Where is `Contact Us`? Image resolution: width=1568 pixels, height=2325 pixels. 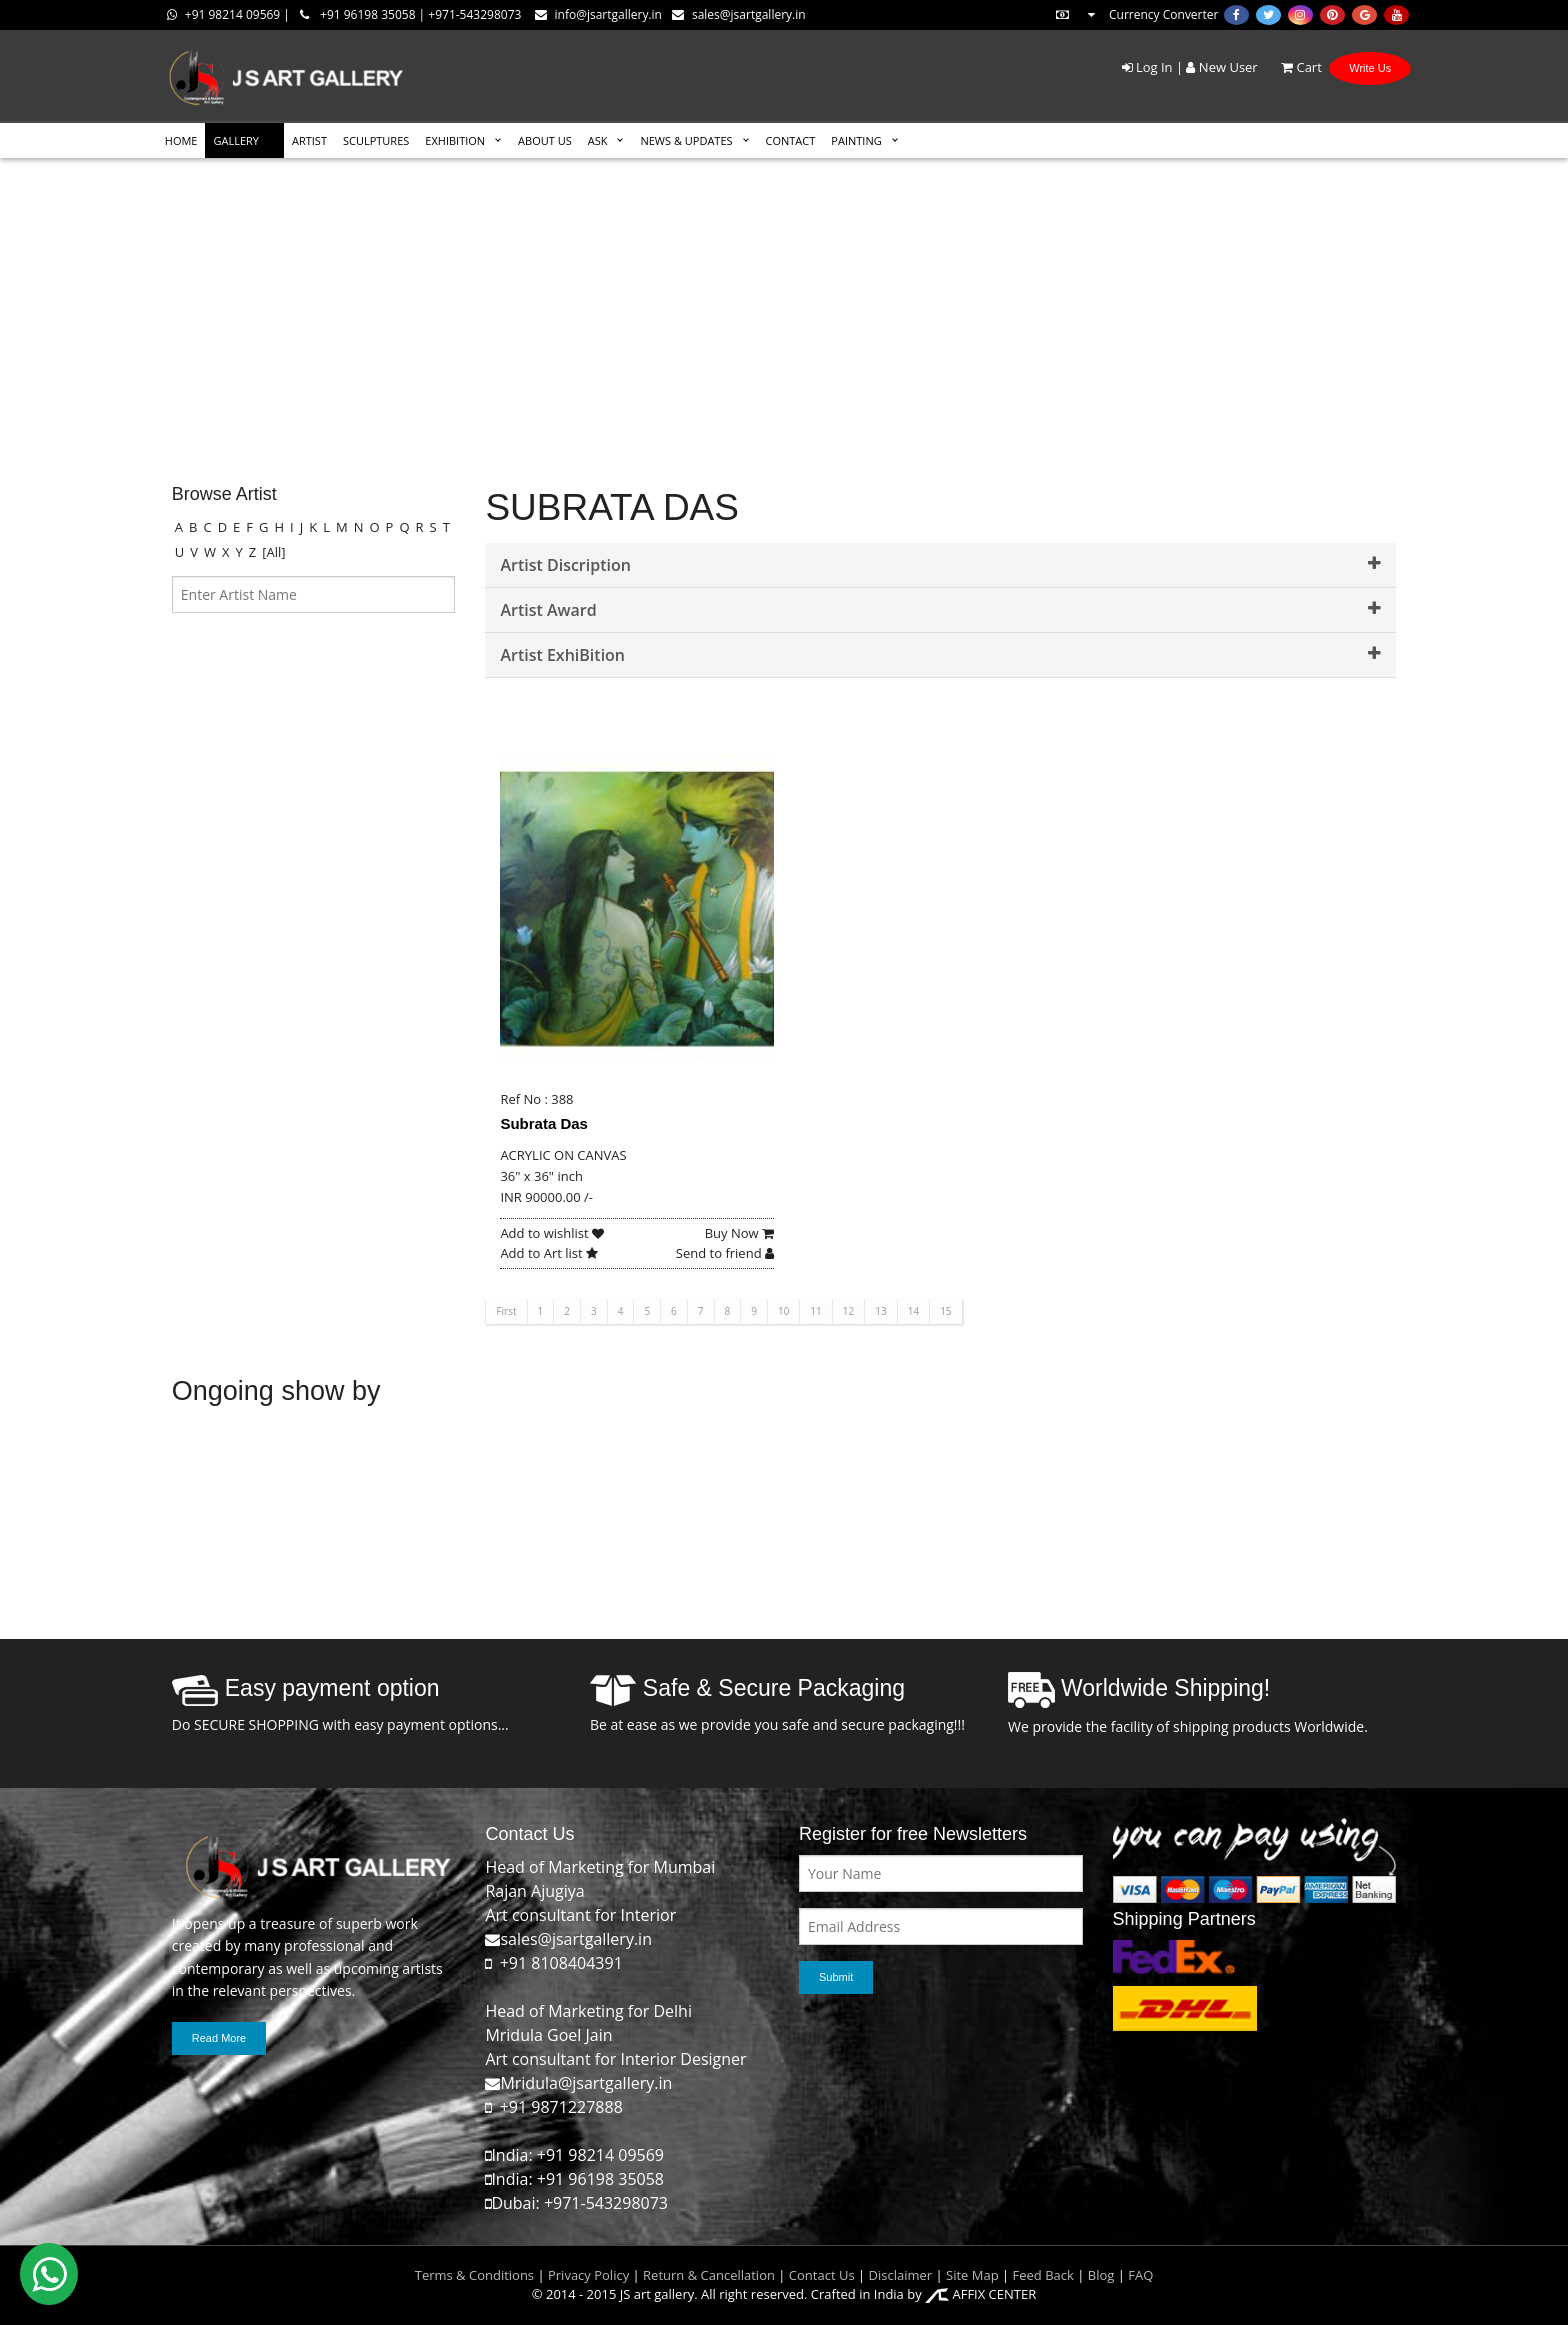 Contact Us is located at coordinates (822, 2275).